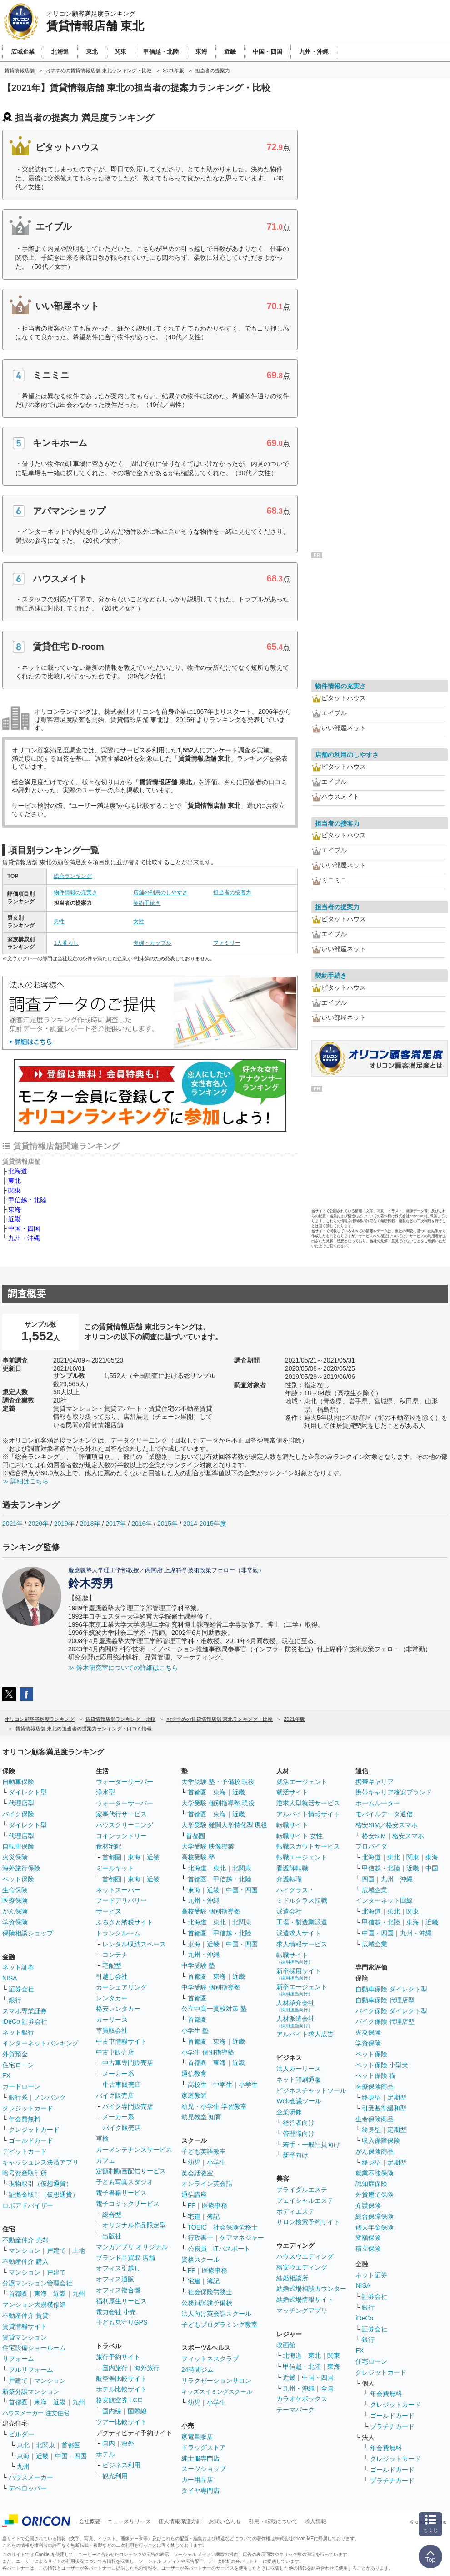 The width and height of the screenshot is (450, 2576). I want to click on 大学受験 難関大学特化型 現役, so click(224, 1825).